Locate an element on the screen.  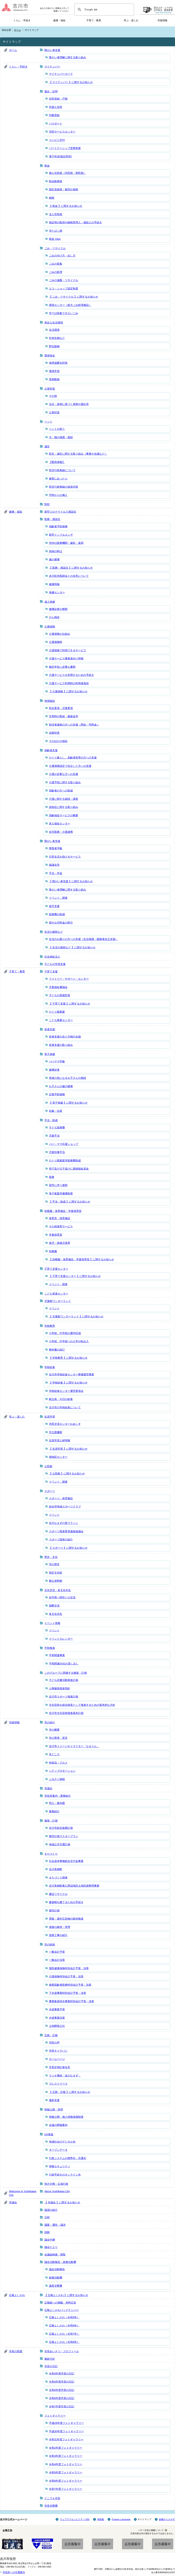
日程 is located at coordinates (47, 2217).